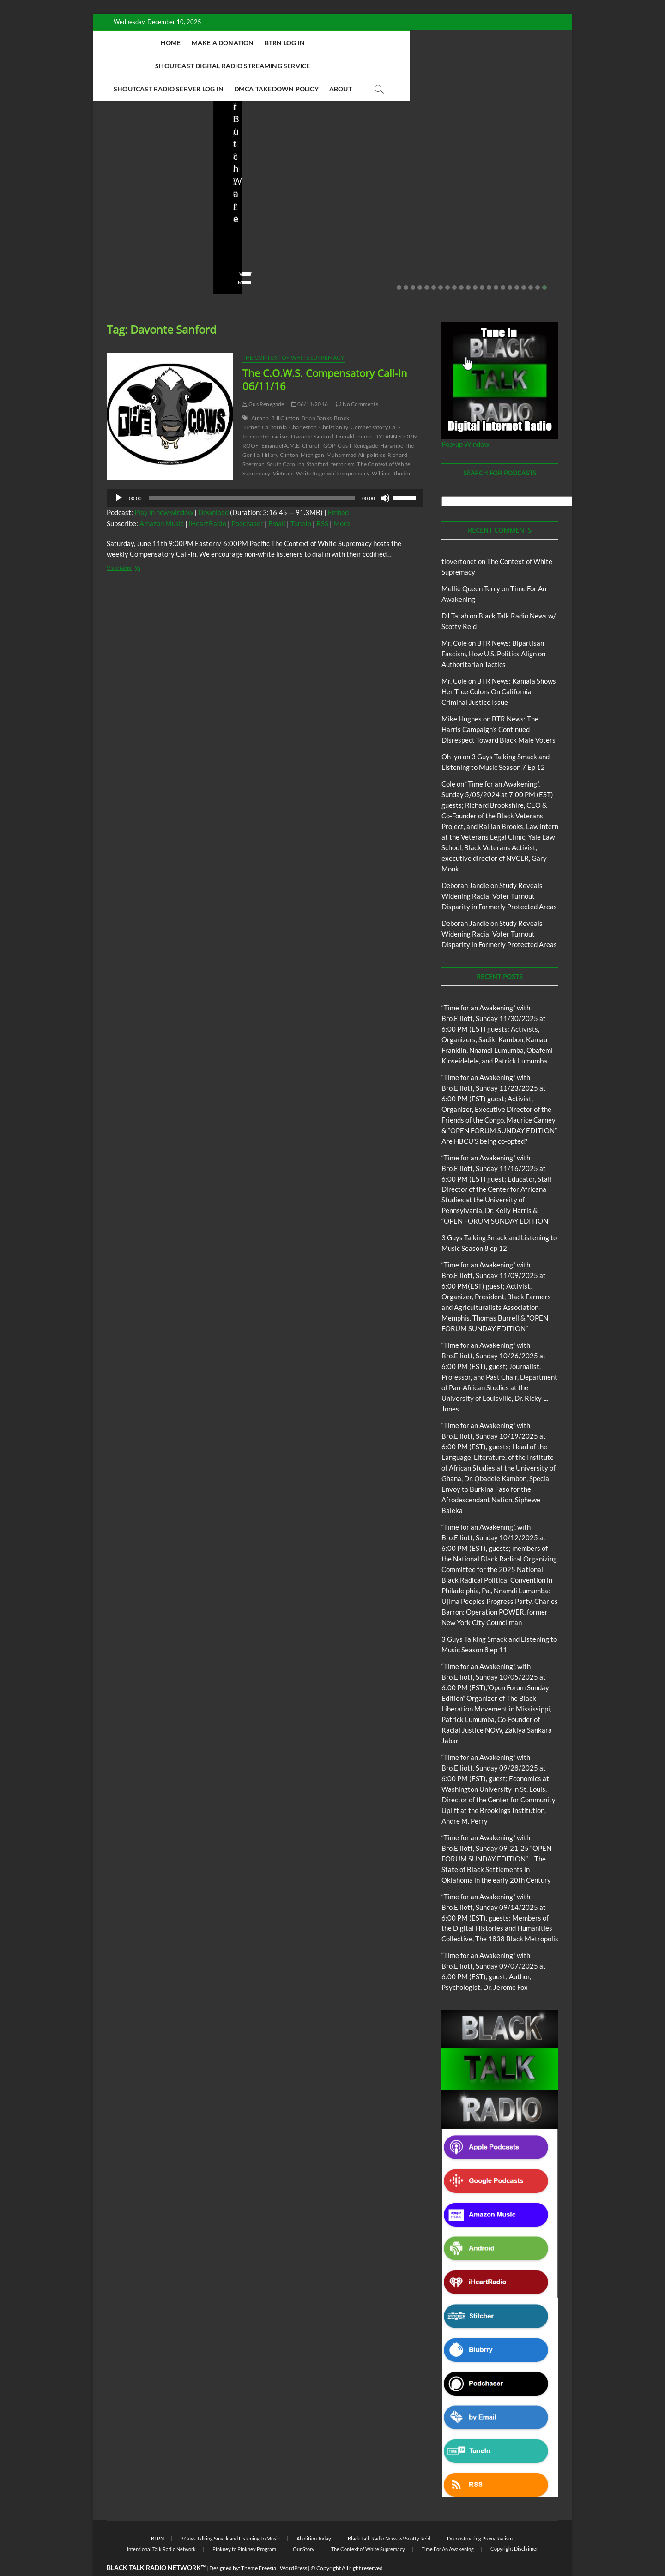 The width and height of the screenshot is (665, 2576). Describe the element at coordinates (465, 863) in the screenshot. I see `Deborah Jandle` at that location.